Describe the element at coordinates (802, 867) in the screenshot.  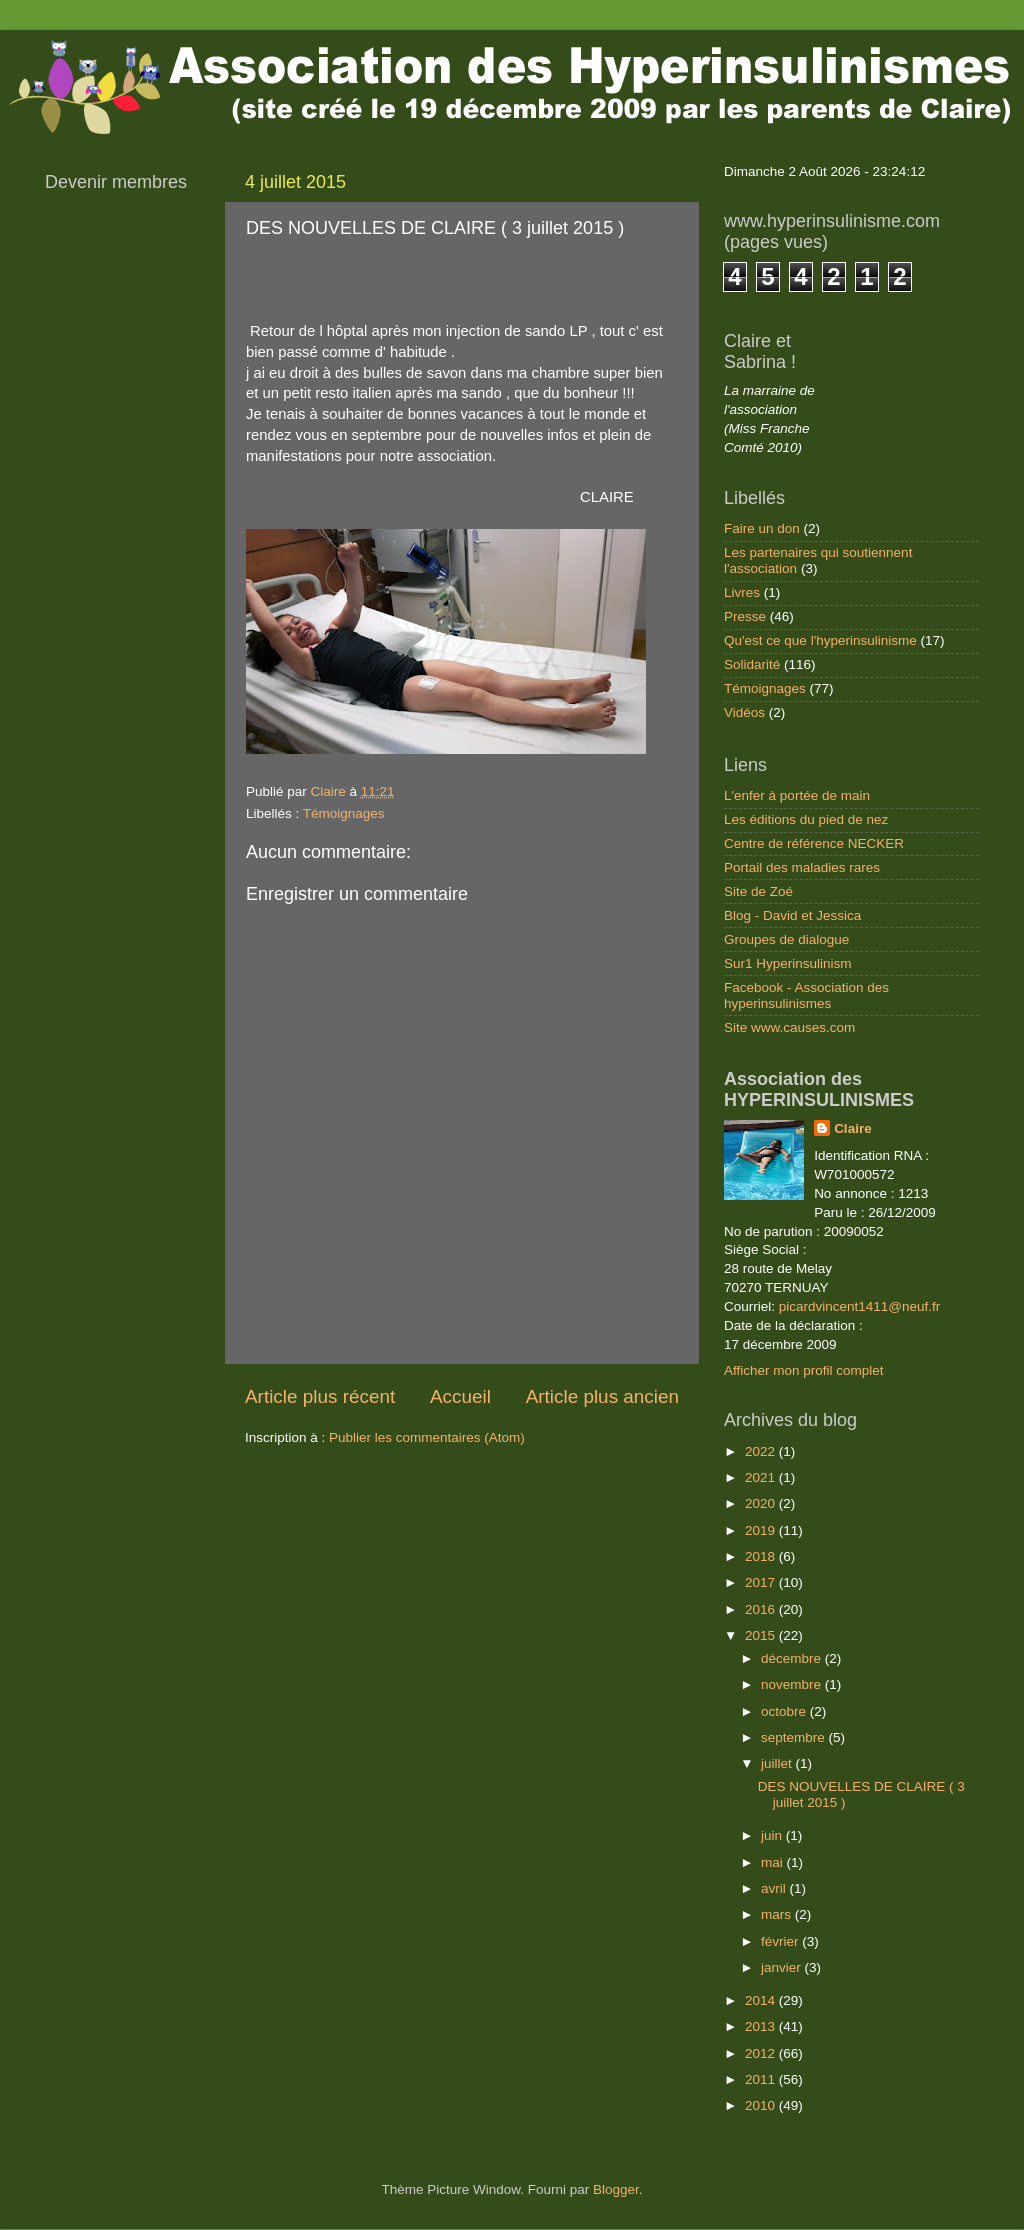
I see `Portail des maladies rares` at that location.